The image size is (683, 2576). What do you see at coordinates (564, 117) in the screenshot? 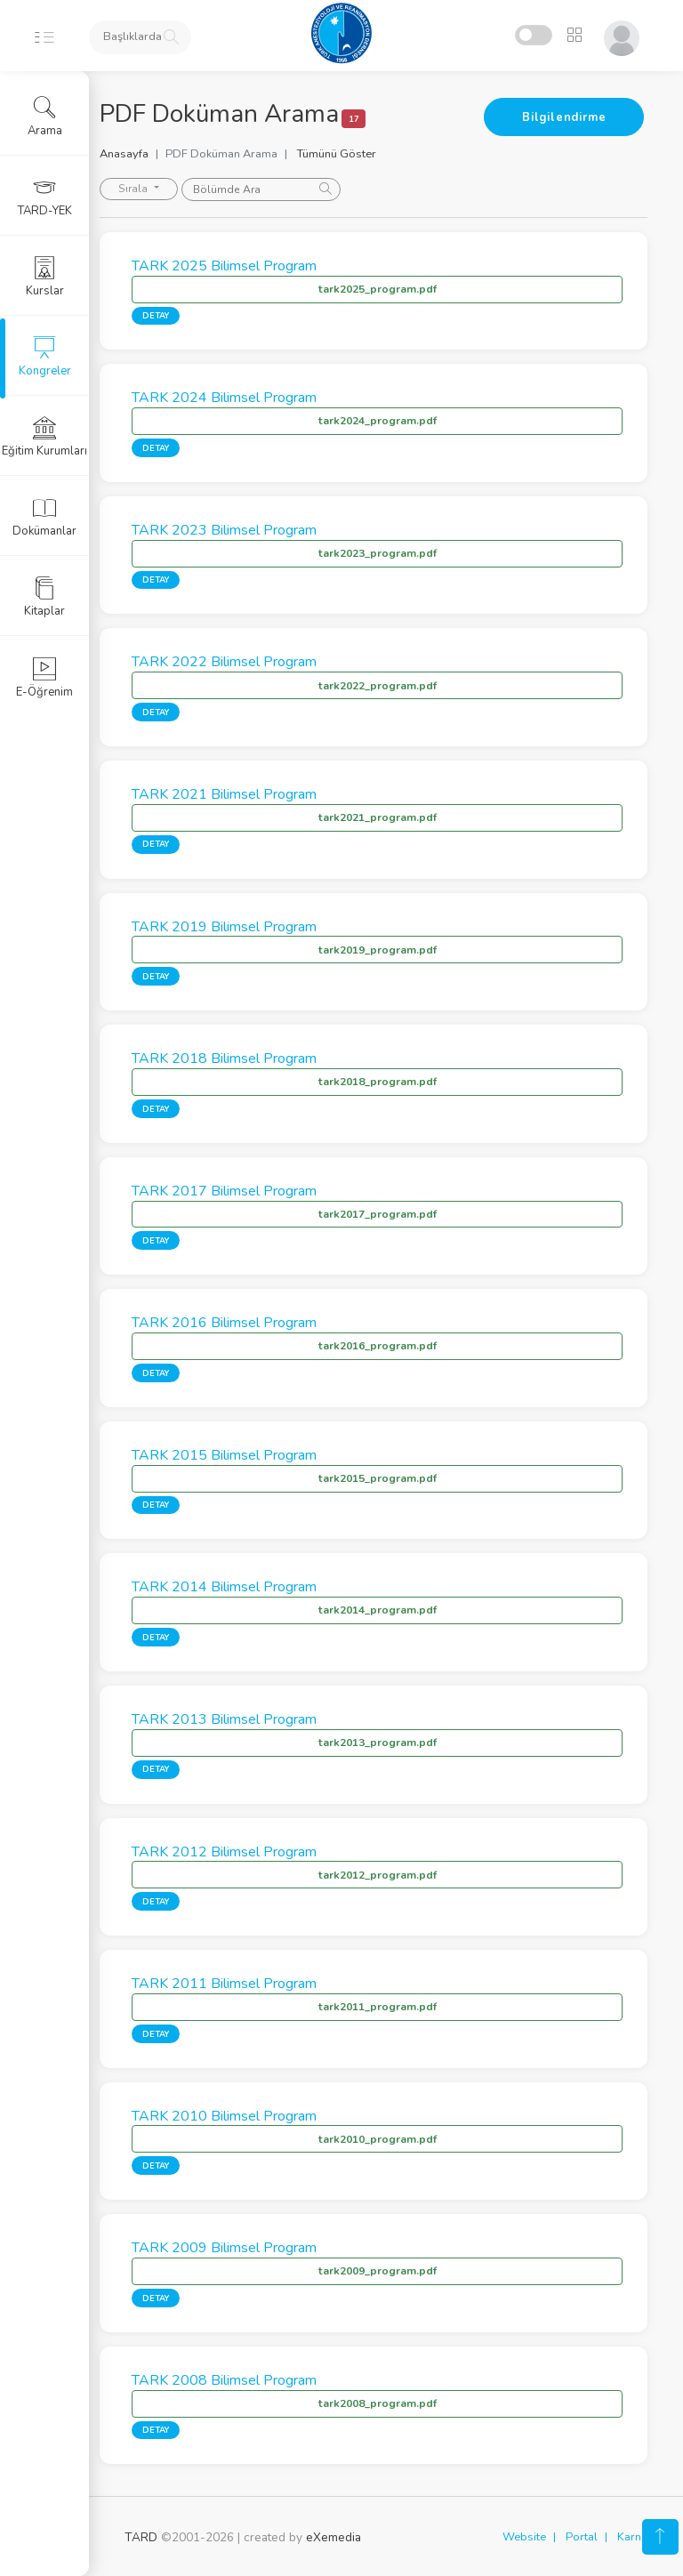
I see `Bilgilendirme` at bounding box center [564, 117].